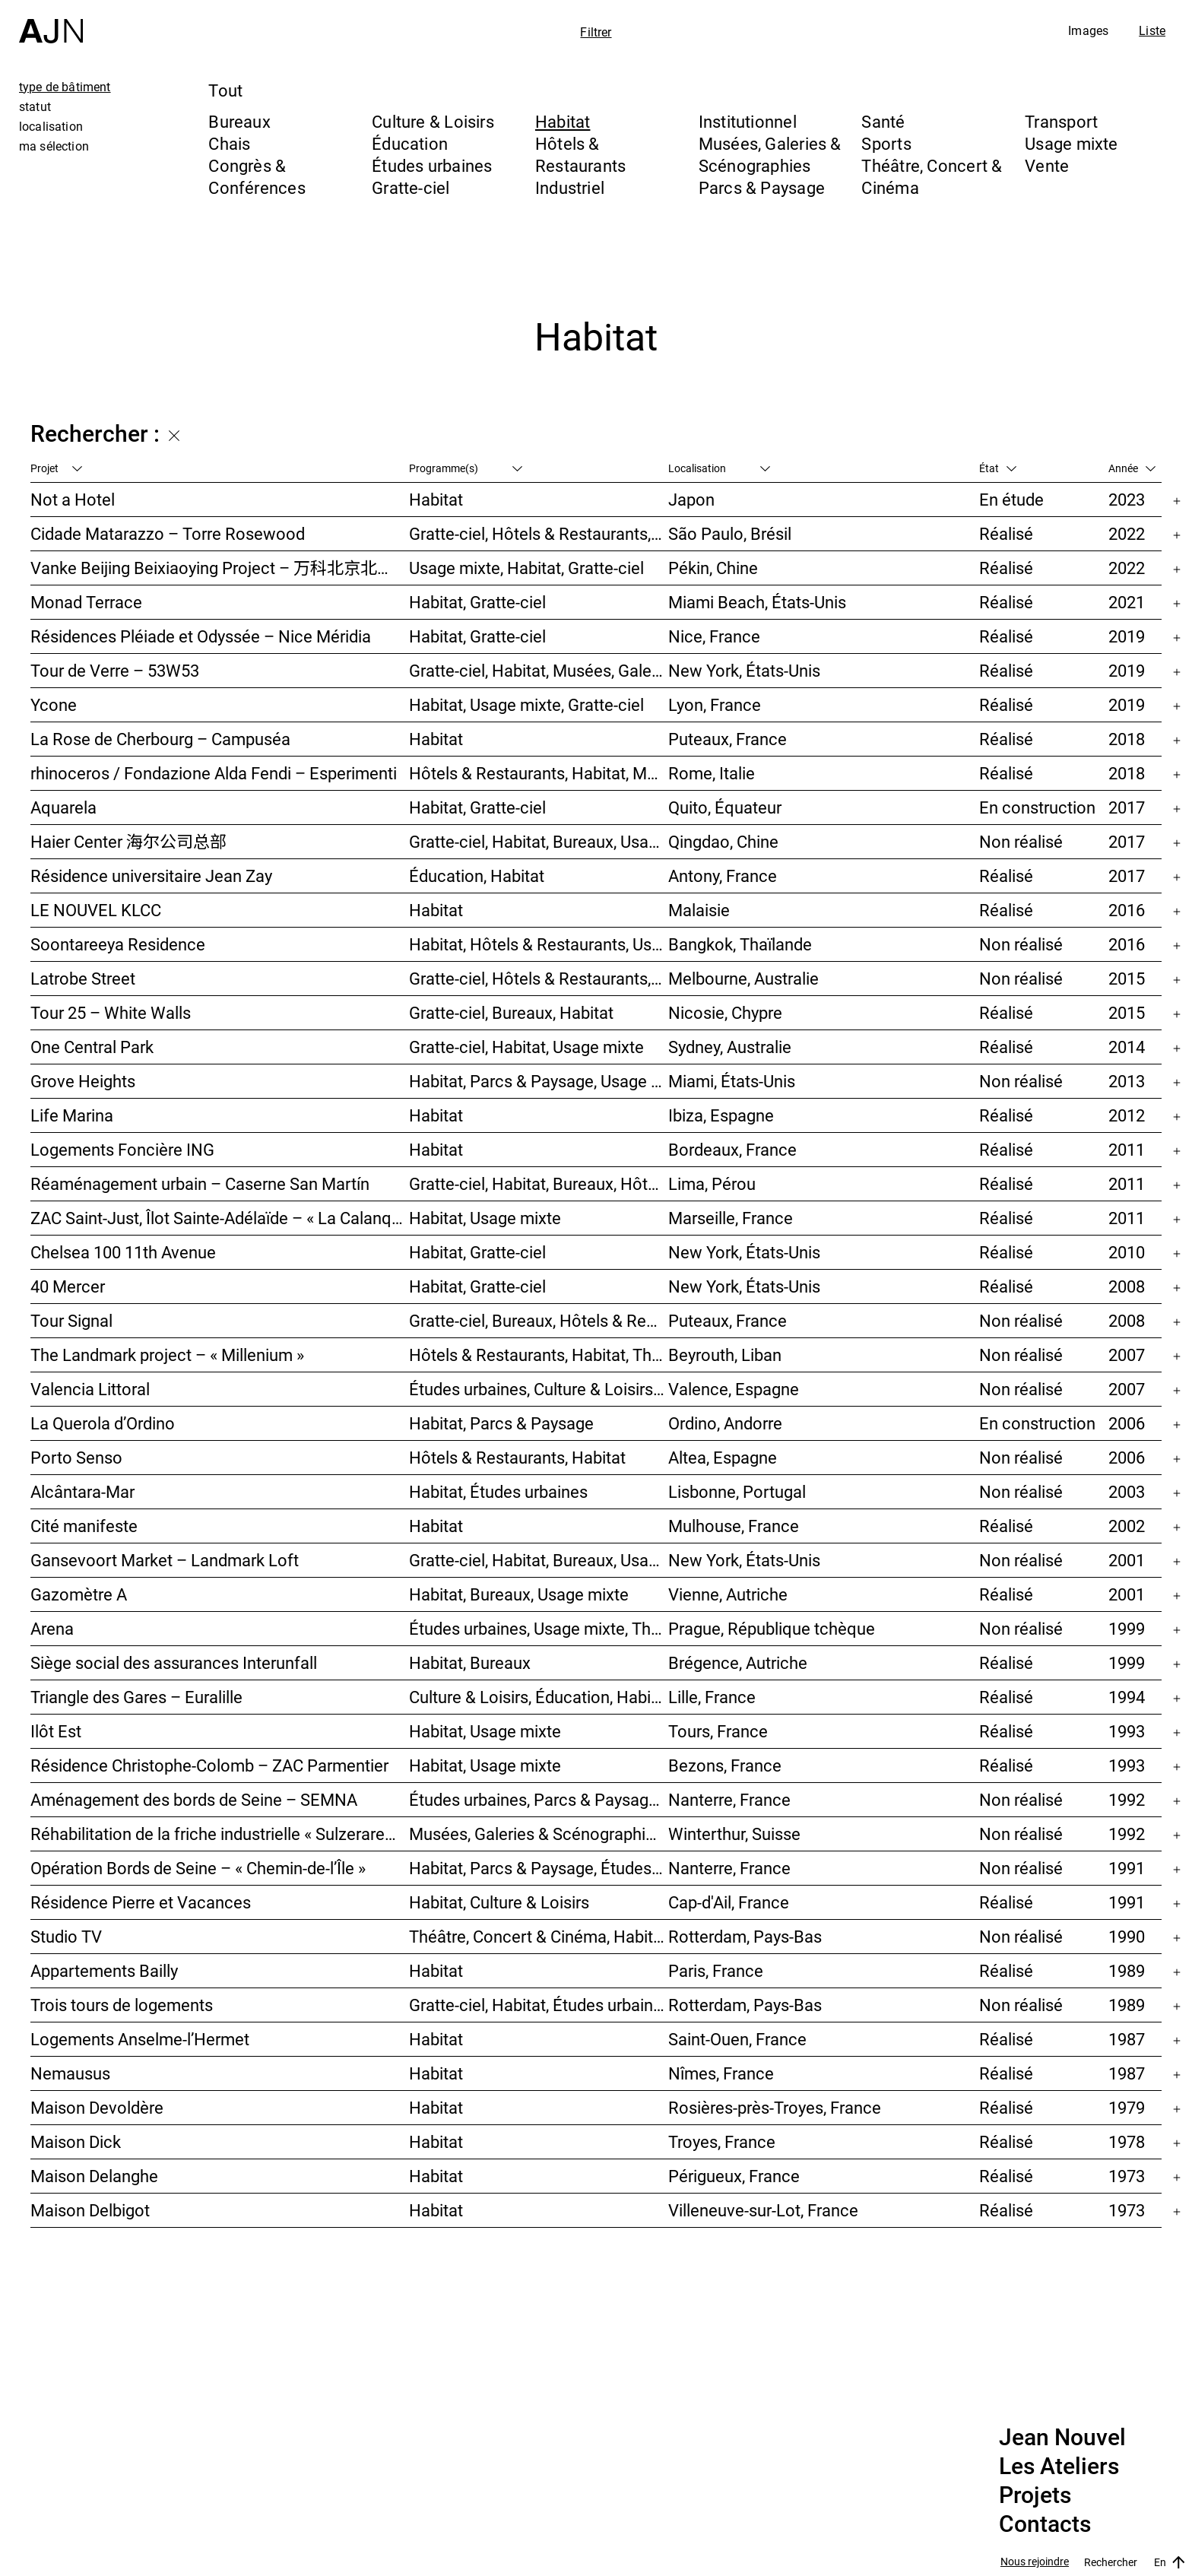 The image size is (1192, 2576). What do you see at coordinates (595, 32) in the screenshot?
I see `Filtrer` at bounding box center [595, 32].